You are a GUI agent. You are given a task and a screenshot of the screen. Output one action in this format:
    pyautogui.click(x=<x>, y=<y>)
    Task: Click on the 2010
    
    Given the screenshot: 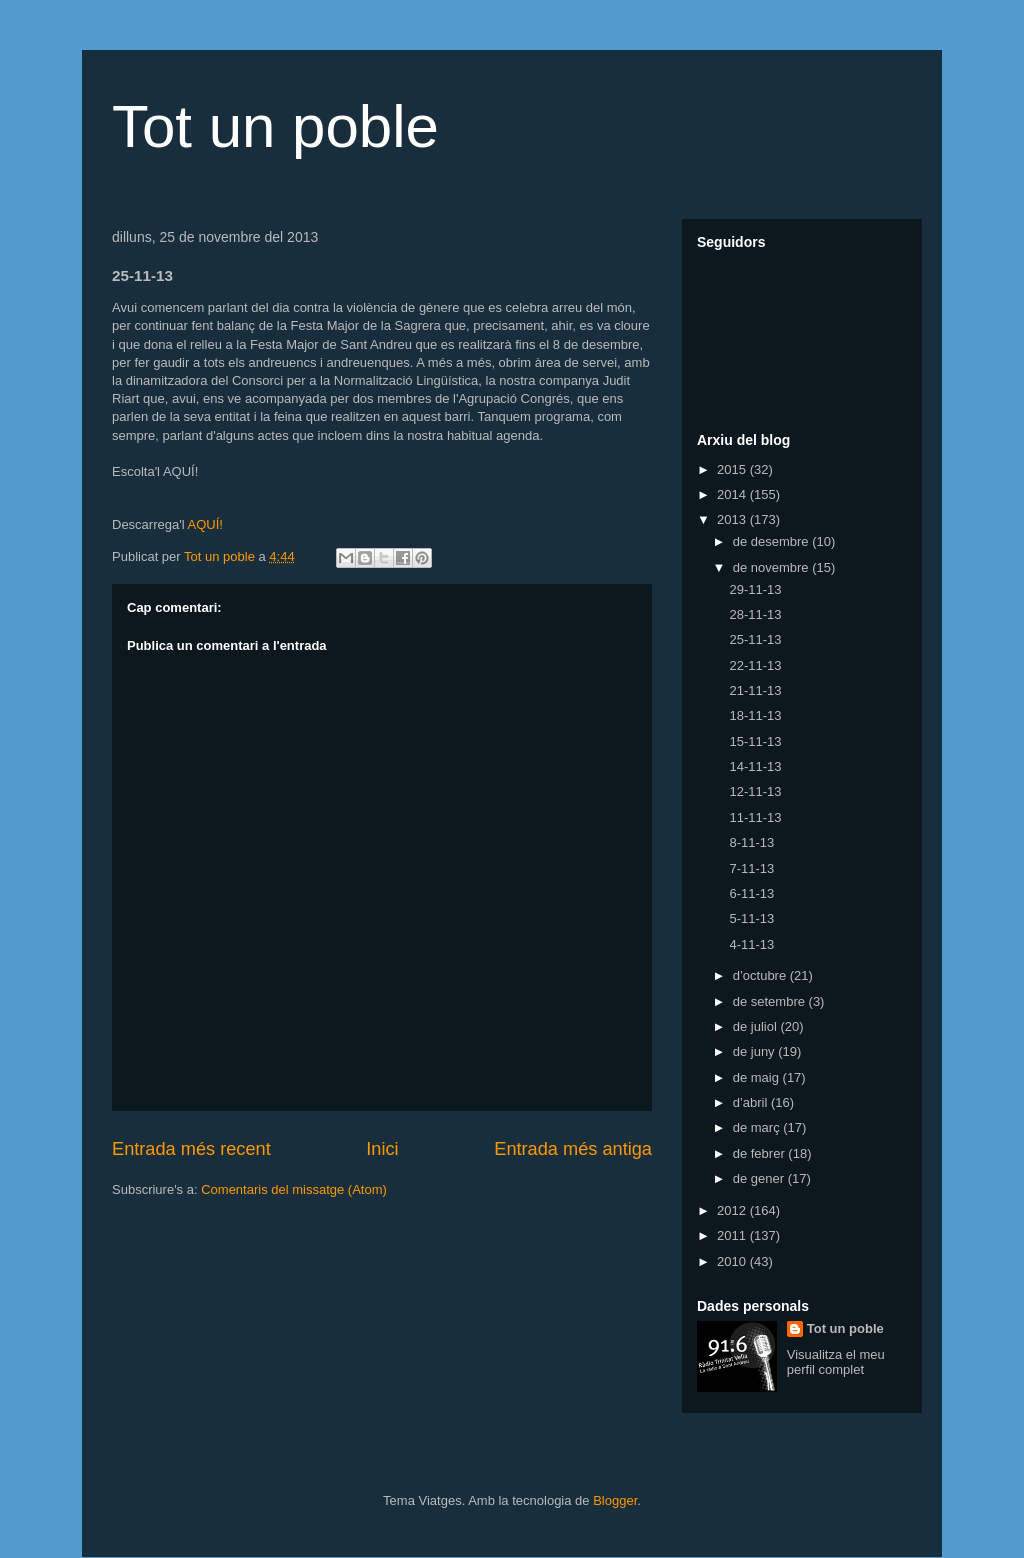 What is the action you would take?
    pyautogui.click(x=733, y=1261)
    